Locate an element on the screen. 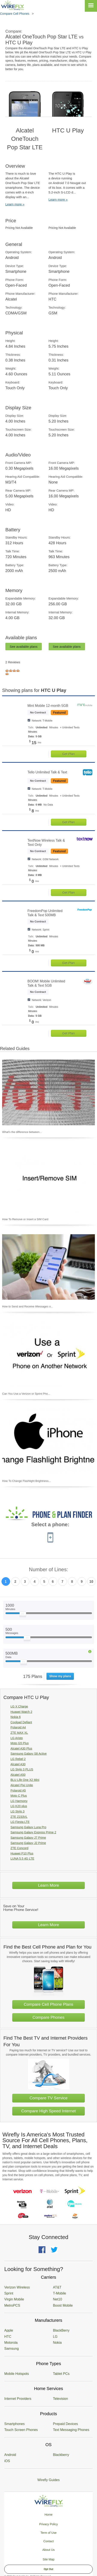 This screenshot has height=2576, width=97. Verizon Wireless is located at coordinates (17, 2287).